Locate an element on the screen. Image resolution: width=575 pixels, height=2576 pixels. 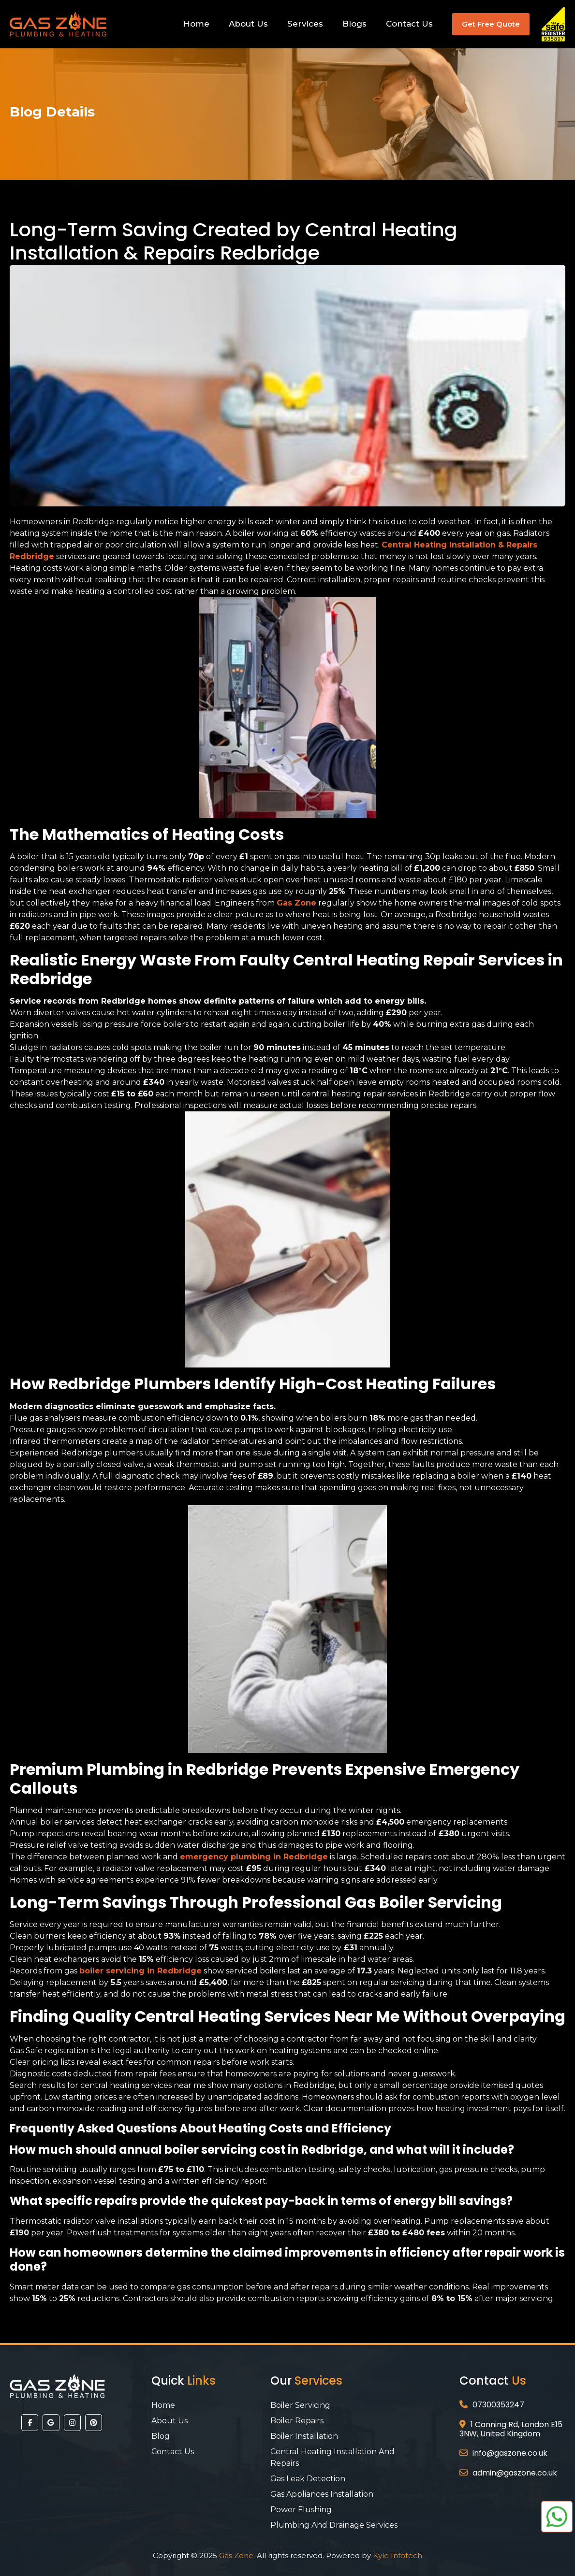
Boiler Servicing is located at coordinates (300, 2405).